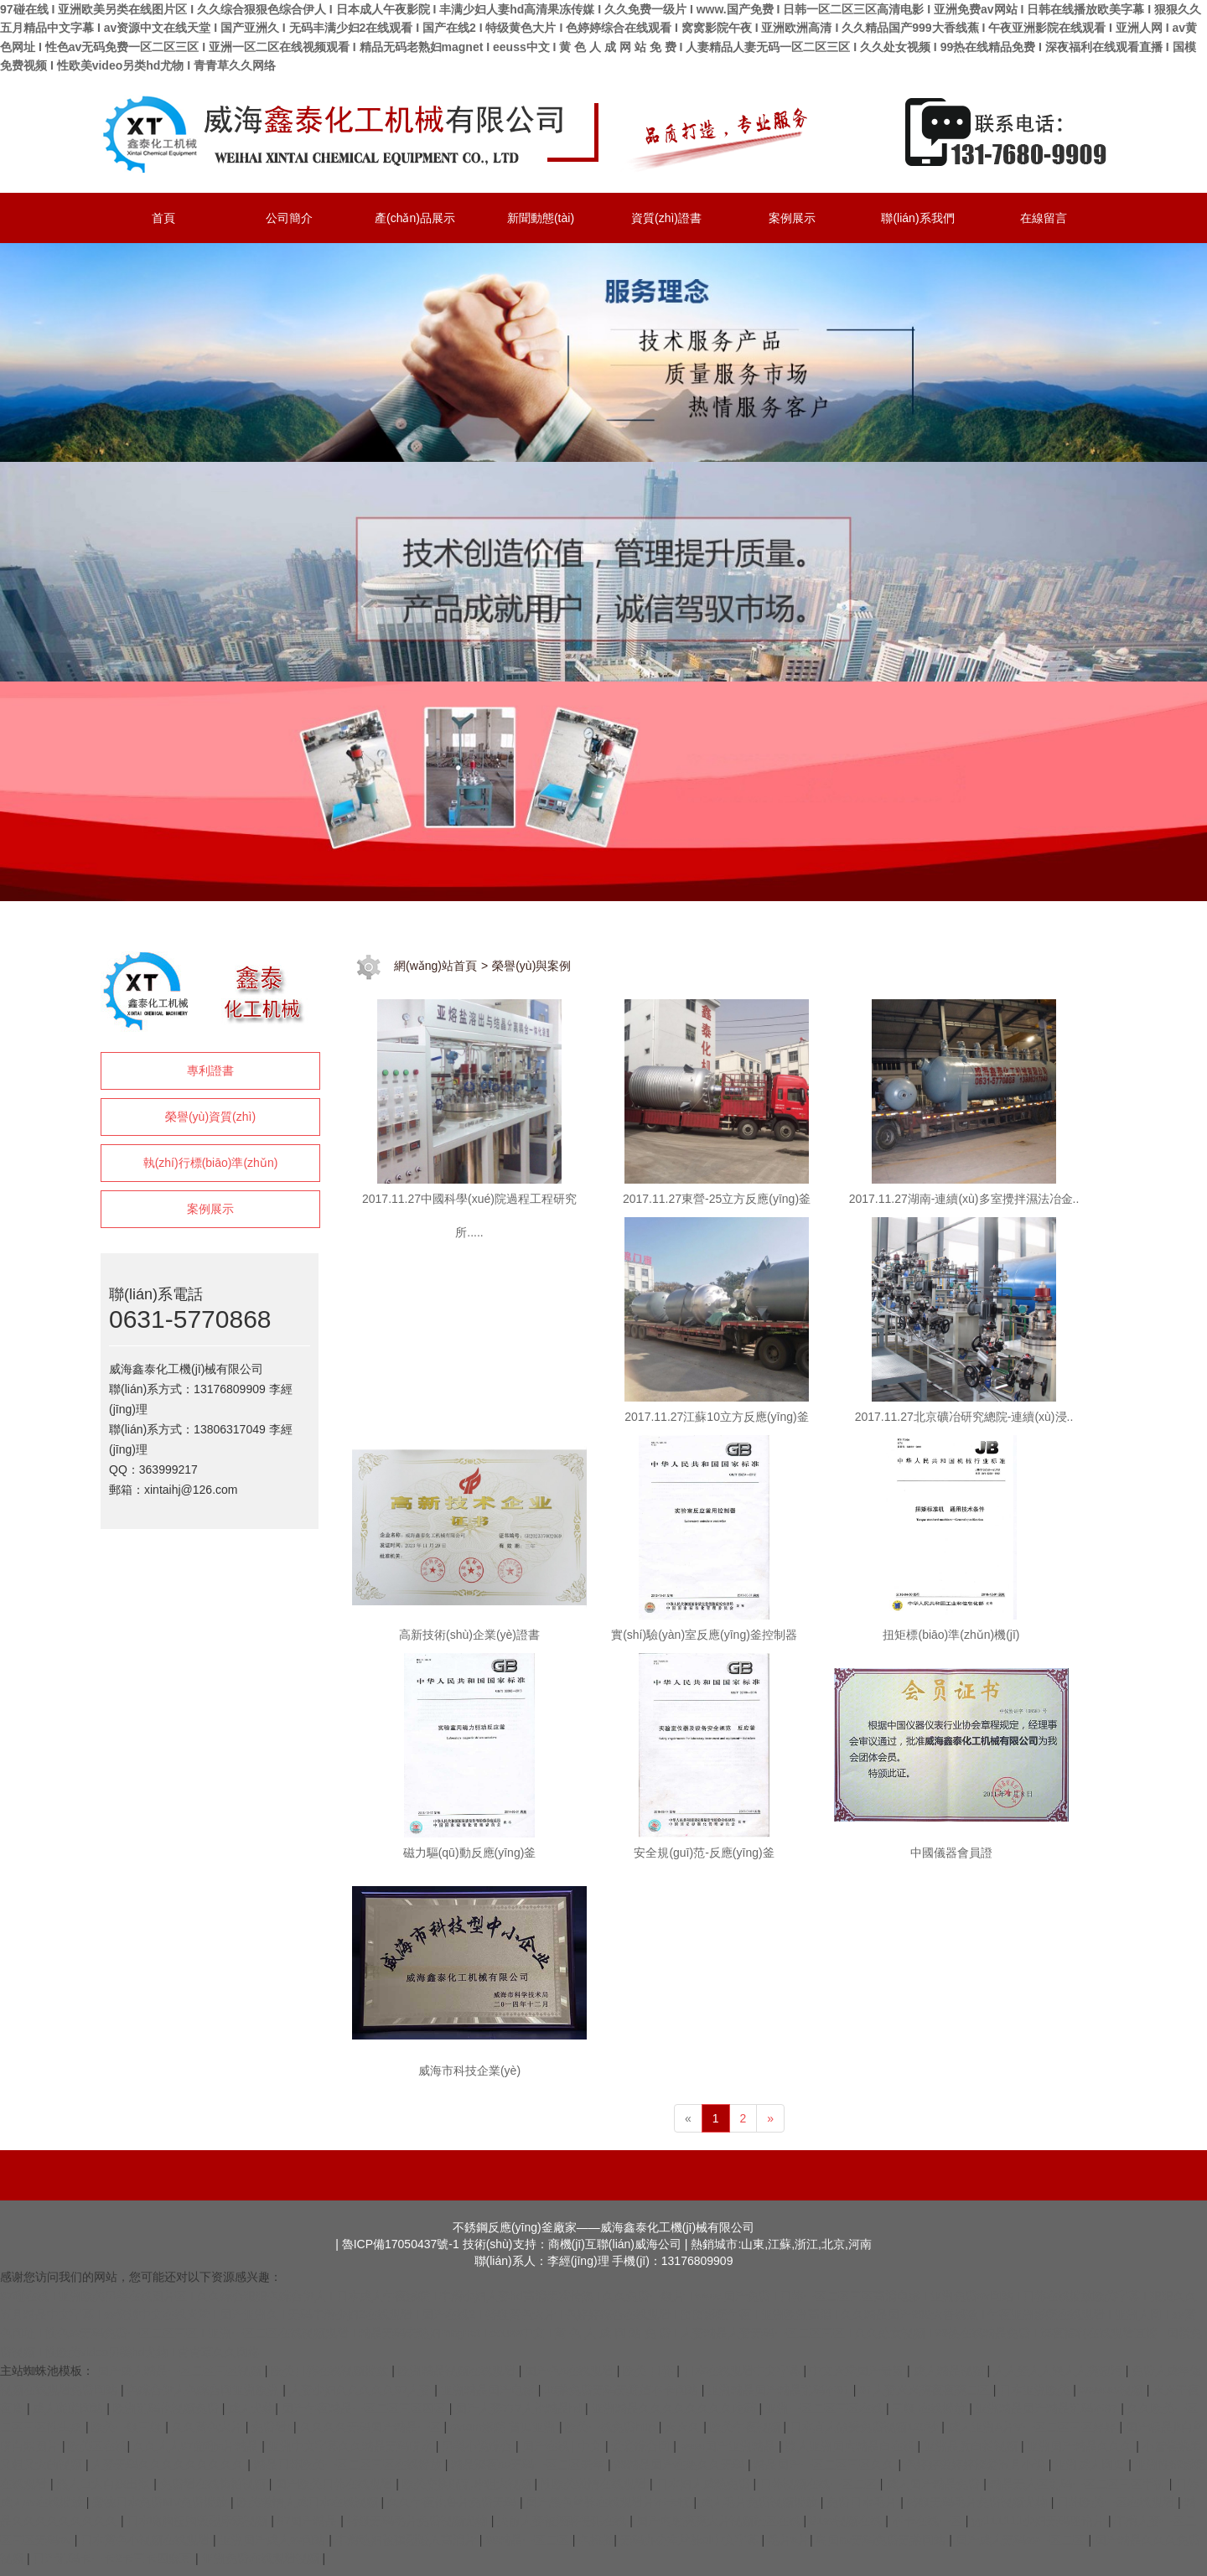 This screenshot has height=2576, width=1207. Describe the element at coordinates (435, 965) in the screenshot. I see `網(wǎng)站首頁` at that location.